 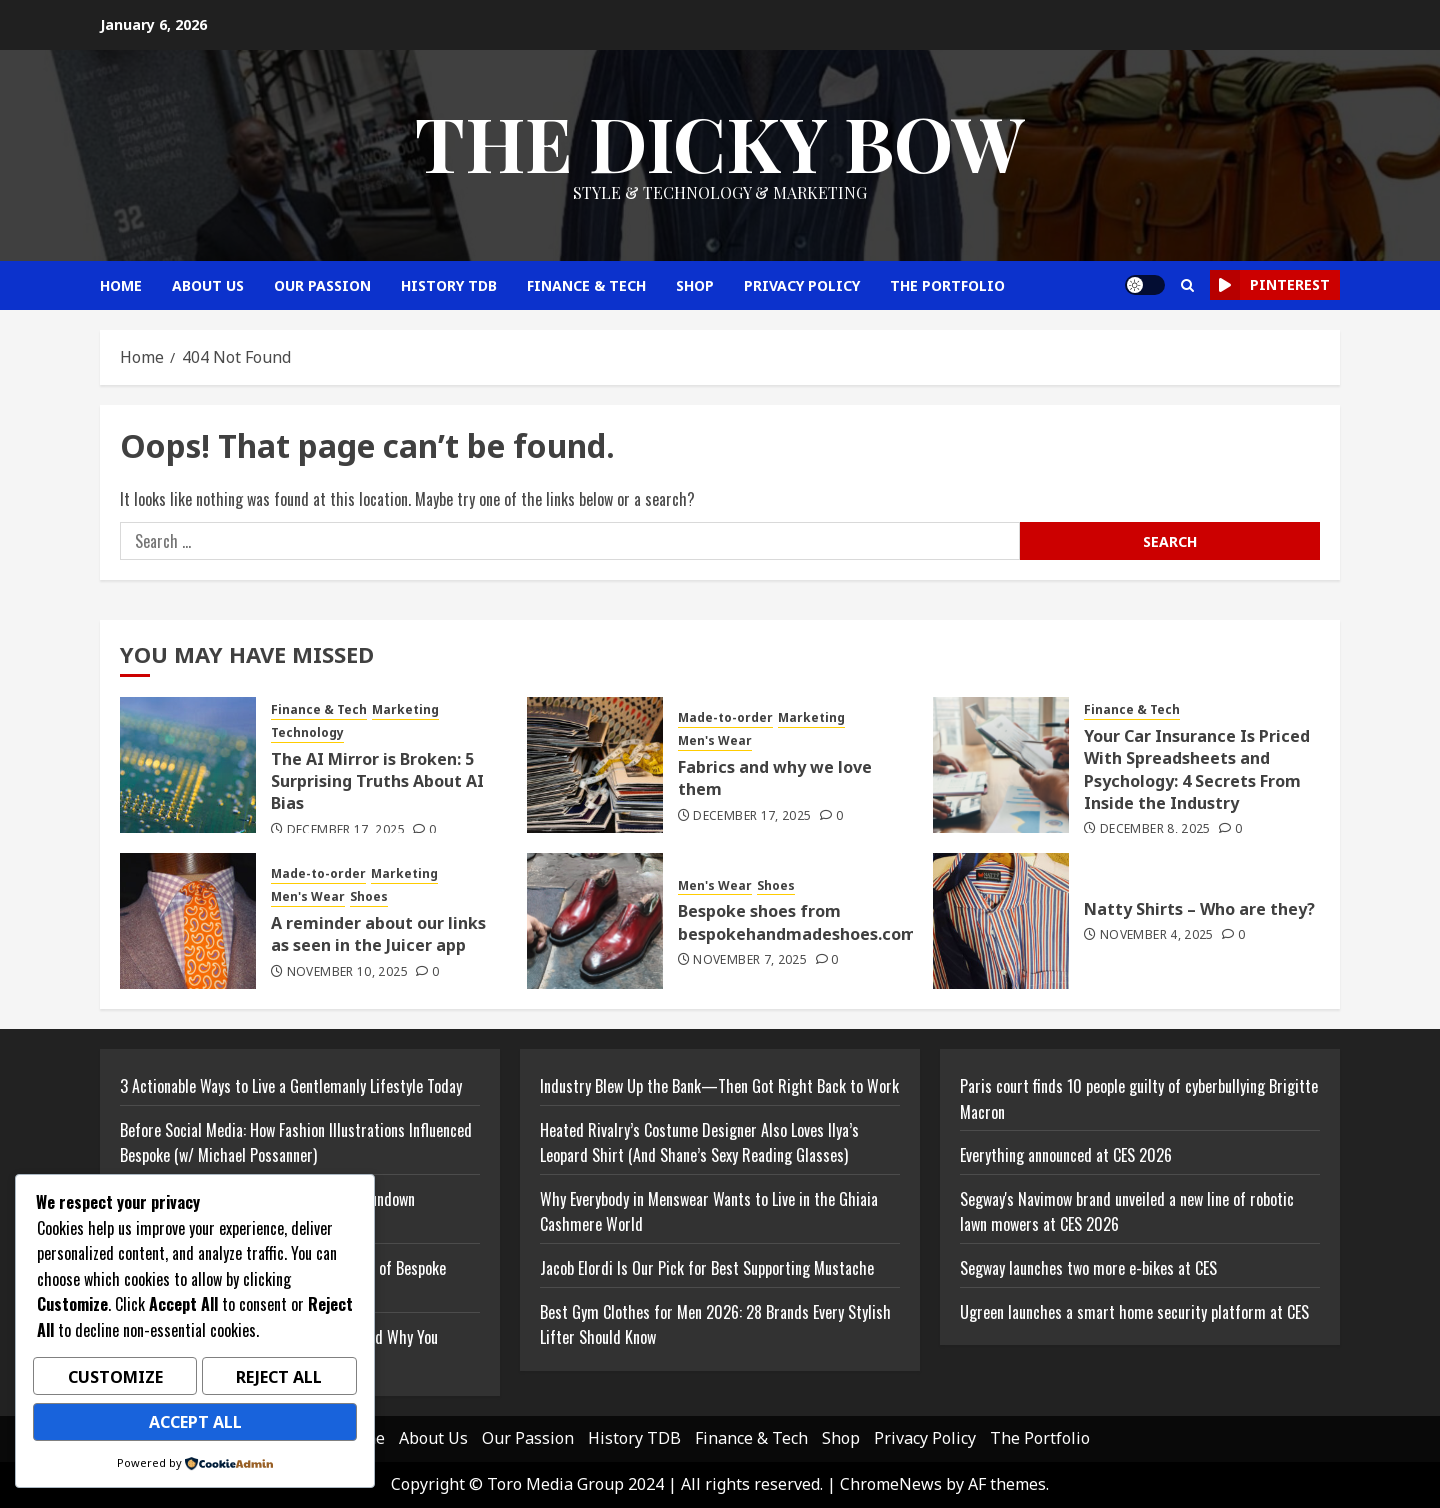 What do you see at coordinates (715, 741) in the screenshot?
I see `Men's Wear` at bounding box center [715, 741].